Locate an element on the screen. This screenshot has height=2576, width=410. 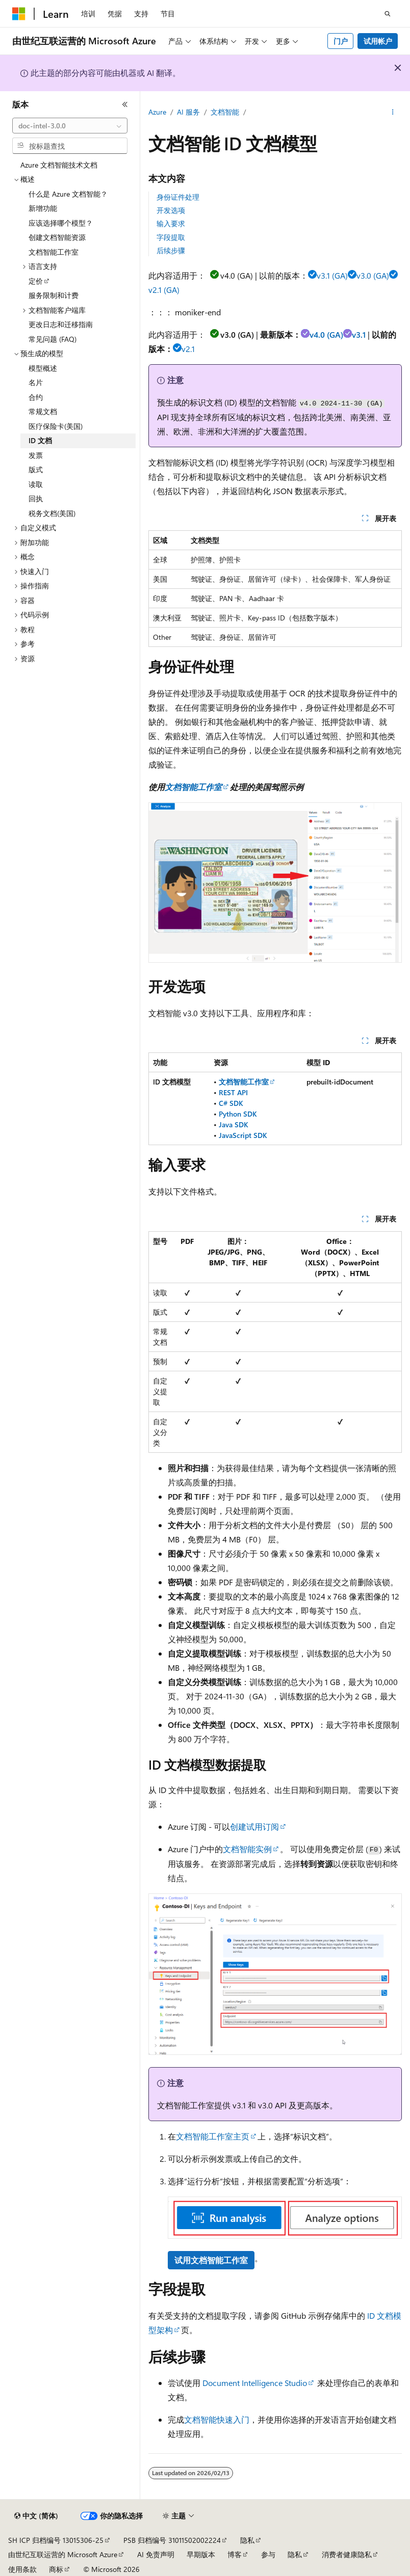
新增功能 [treeitem] is located at coordinates (43, 208).